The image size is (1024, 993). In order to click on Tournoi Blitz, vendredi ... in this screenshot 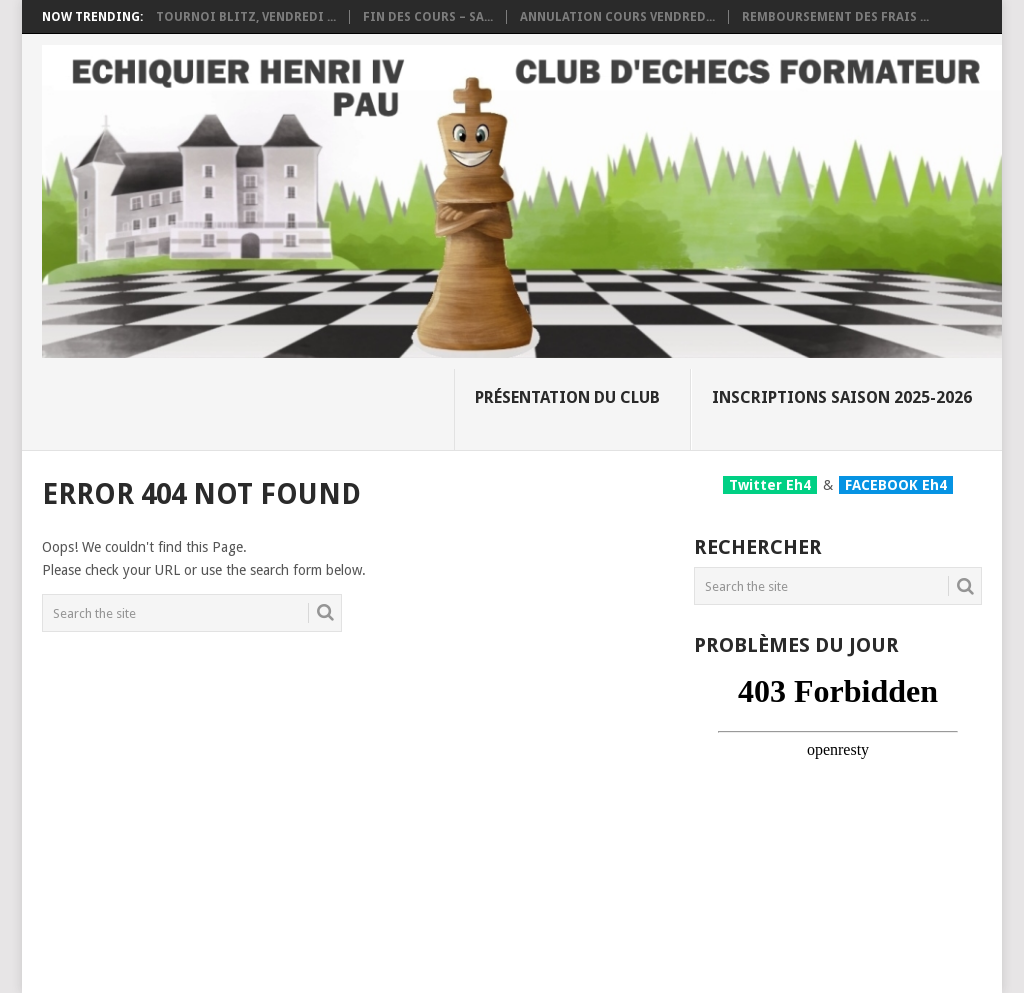, I will do `click(246, 17)`.